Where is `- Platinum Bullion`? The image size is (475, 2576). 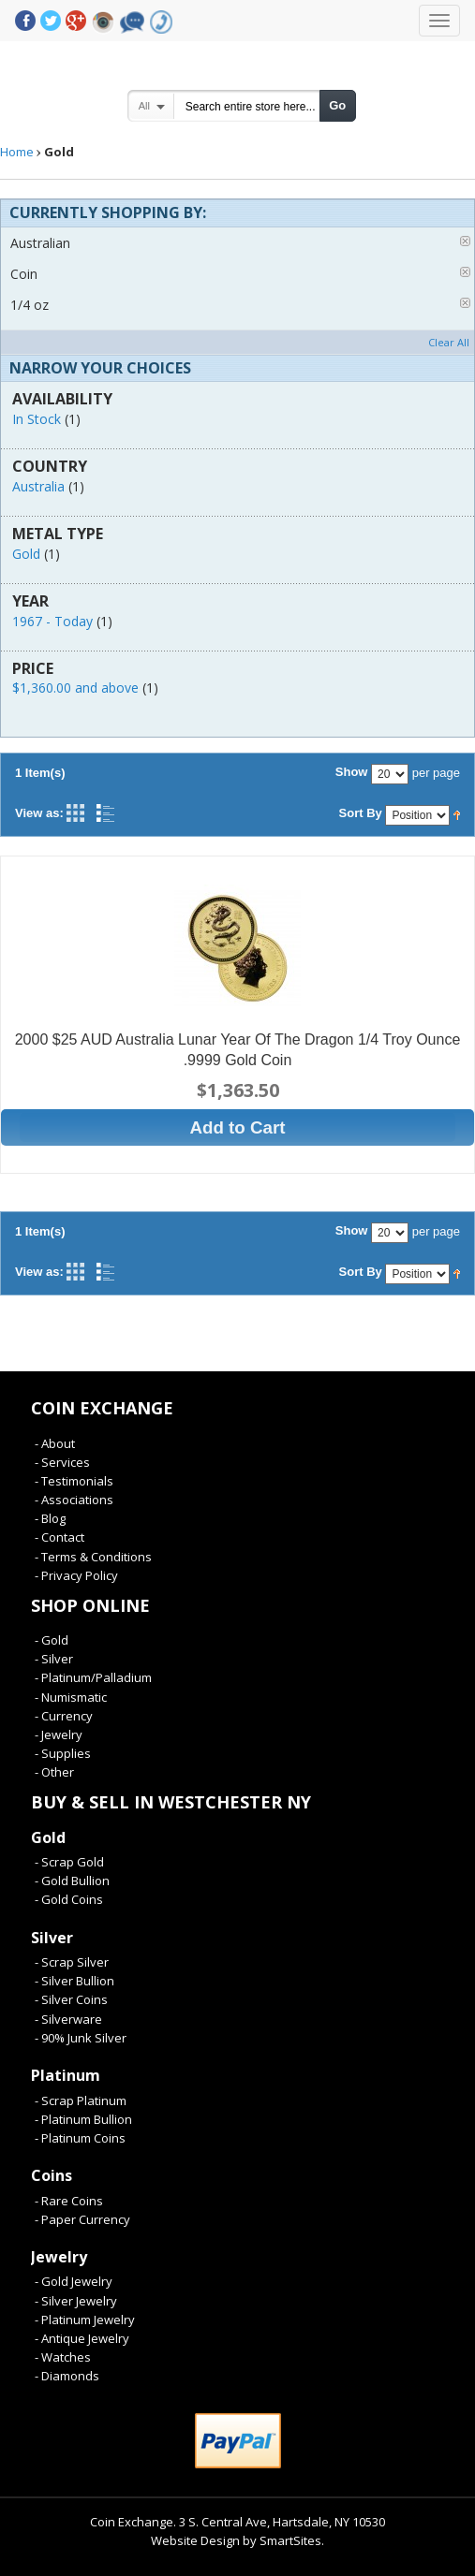
- Platinum Bullion is located at coordinates (83, 2119).